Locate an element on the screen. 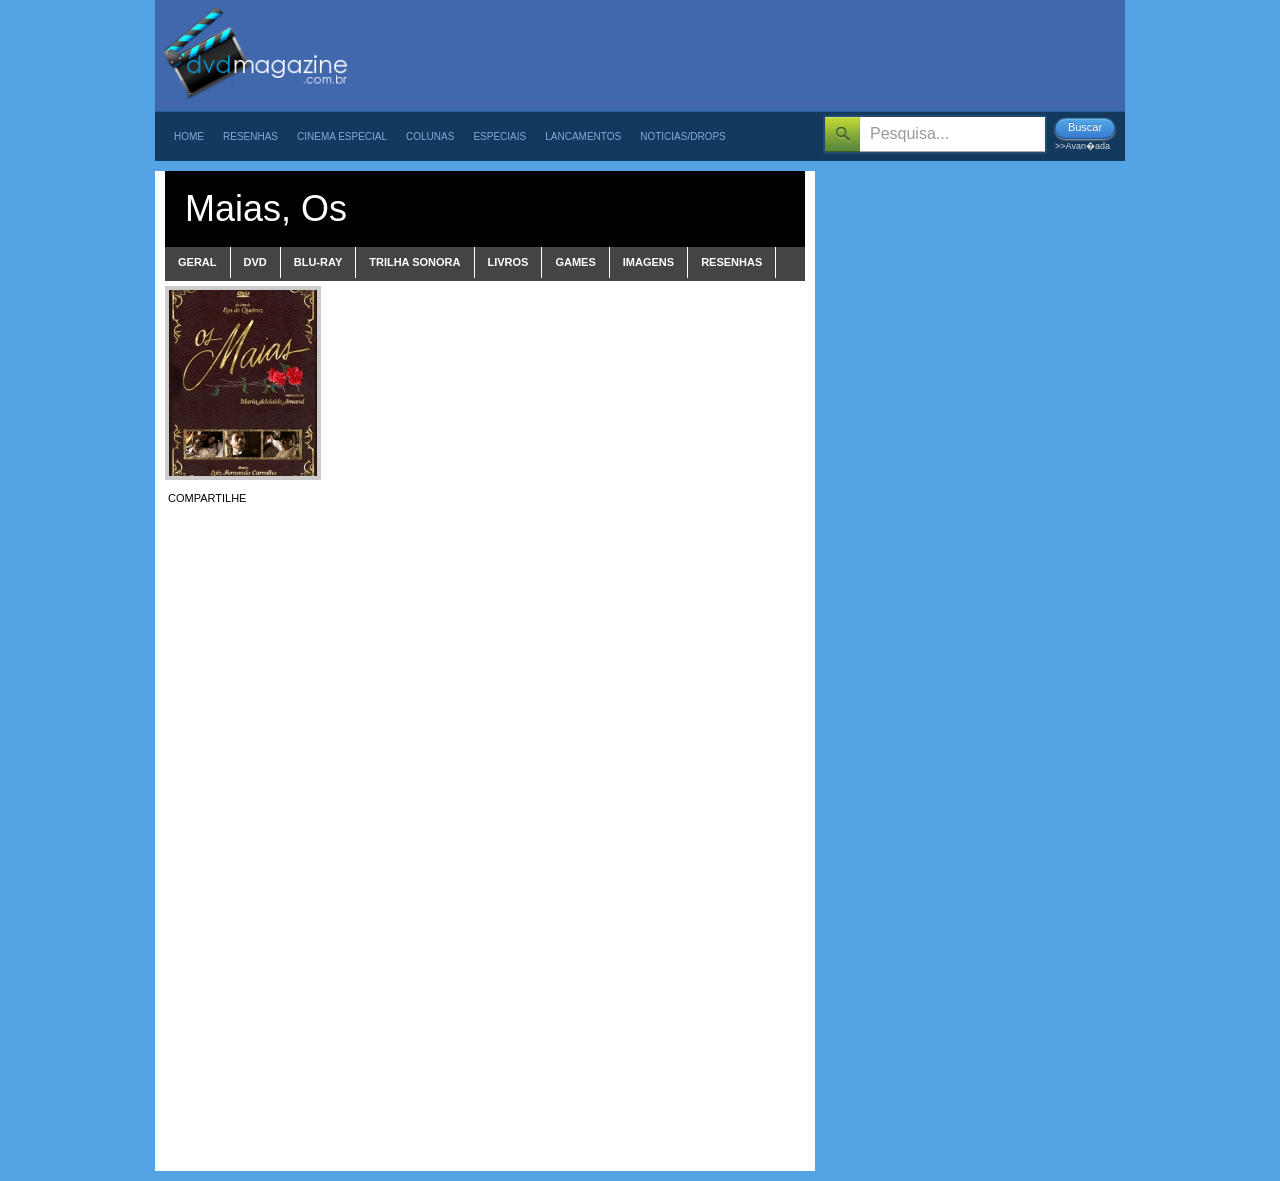 This screenshot has width=1280, height=1181. Lancamentos is located at coordinates (583, 136).